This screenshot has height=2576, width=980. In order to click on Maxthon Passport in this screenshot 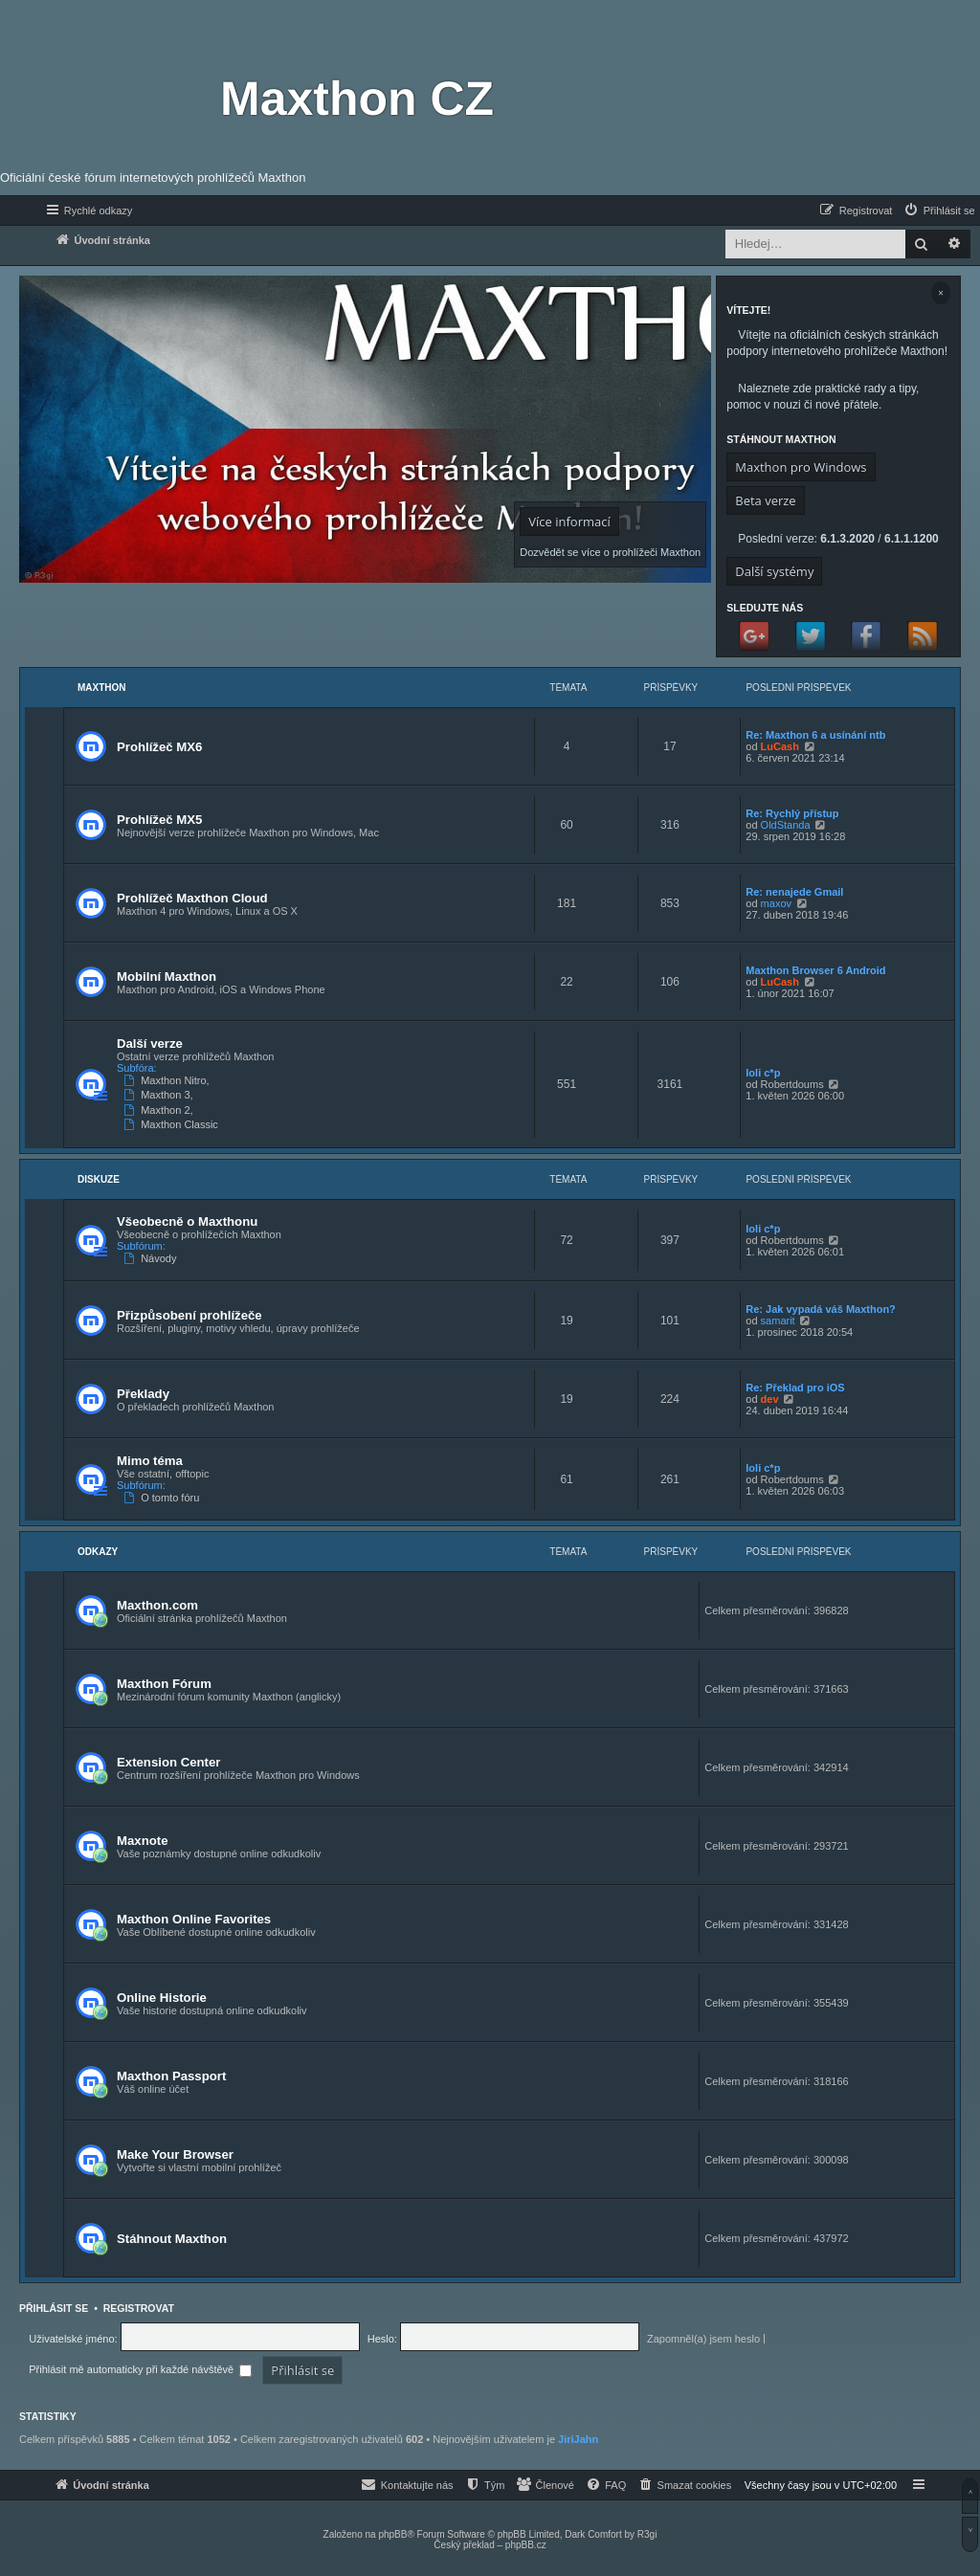, I will do `click(171, 2076)`.